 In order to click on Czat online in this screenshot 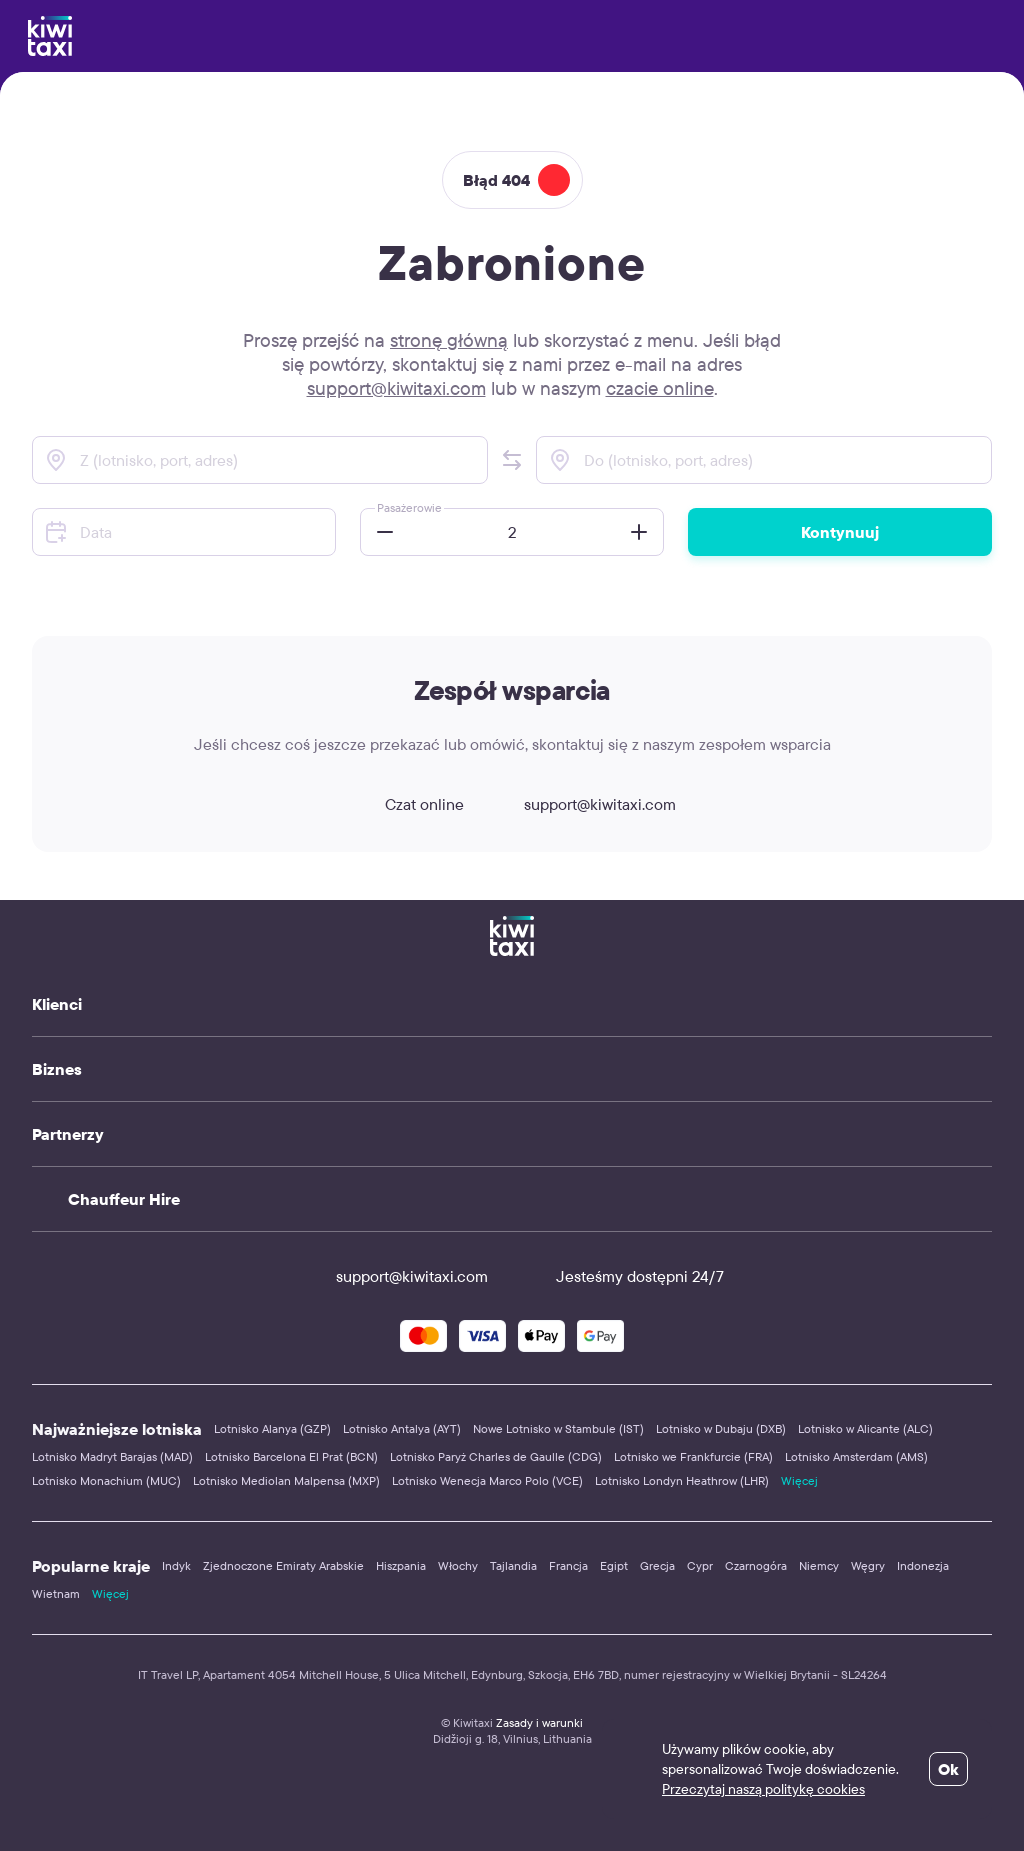, I will do `click(406, 804)`.